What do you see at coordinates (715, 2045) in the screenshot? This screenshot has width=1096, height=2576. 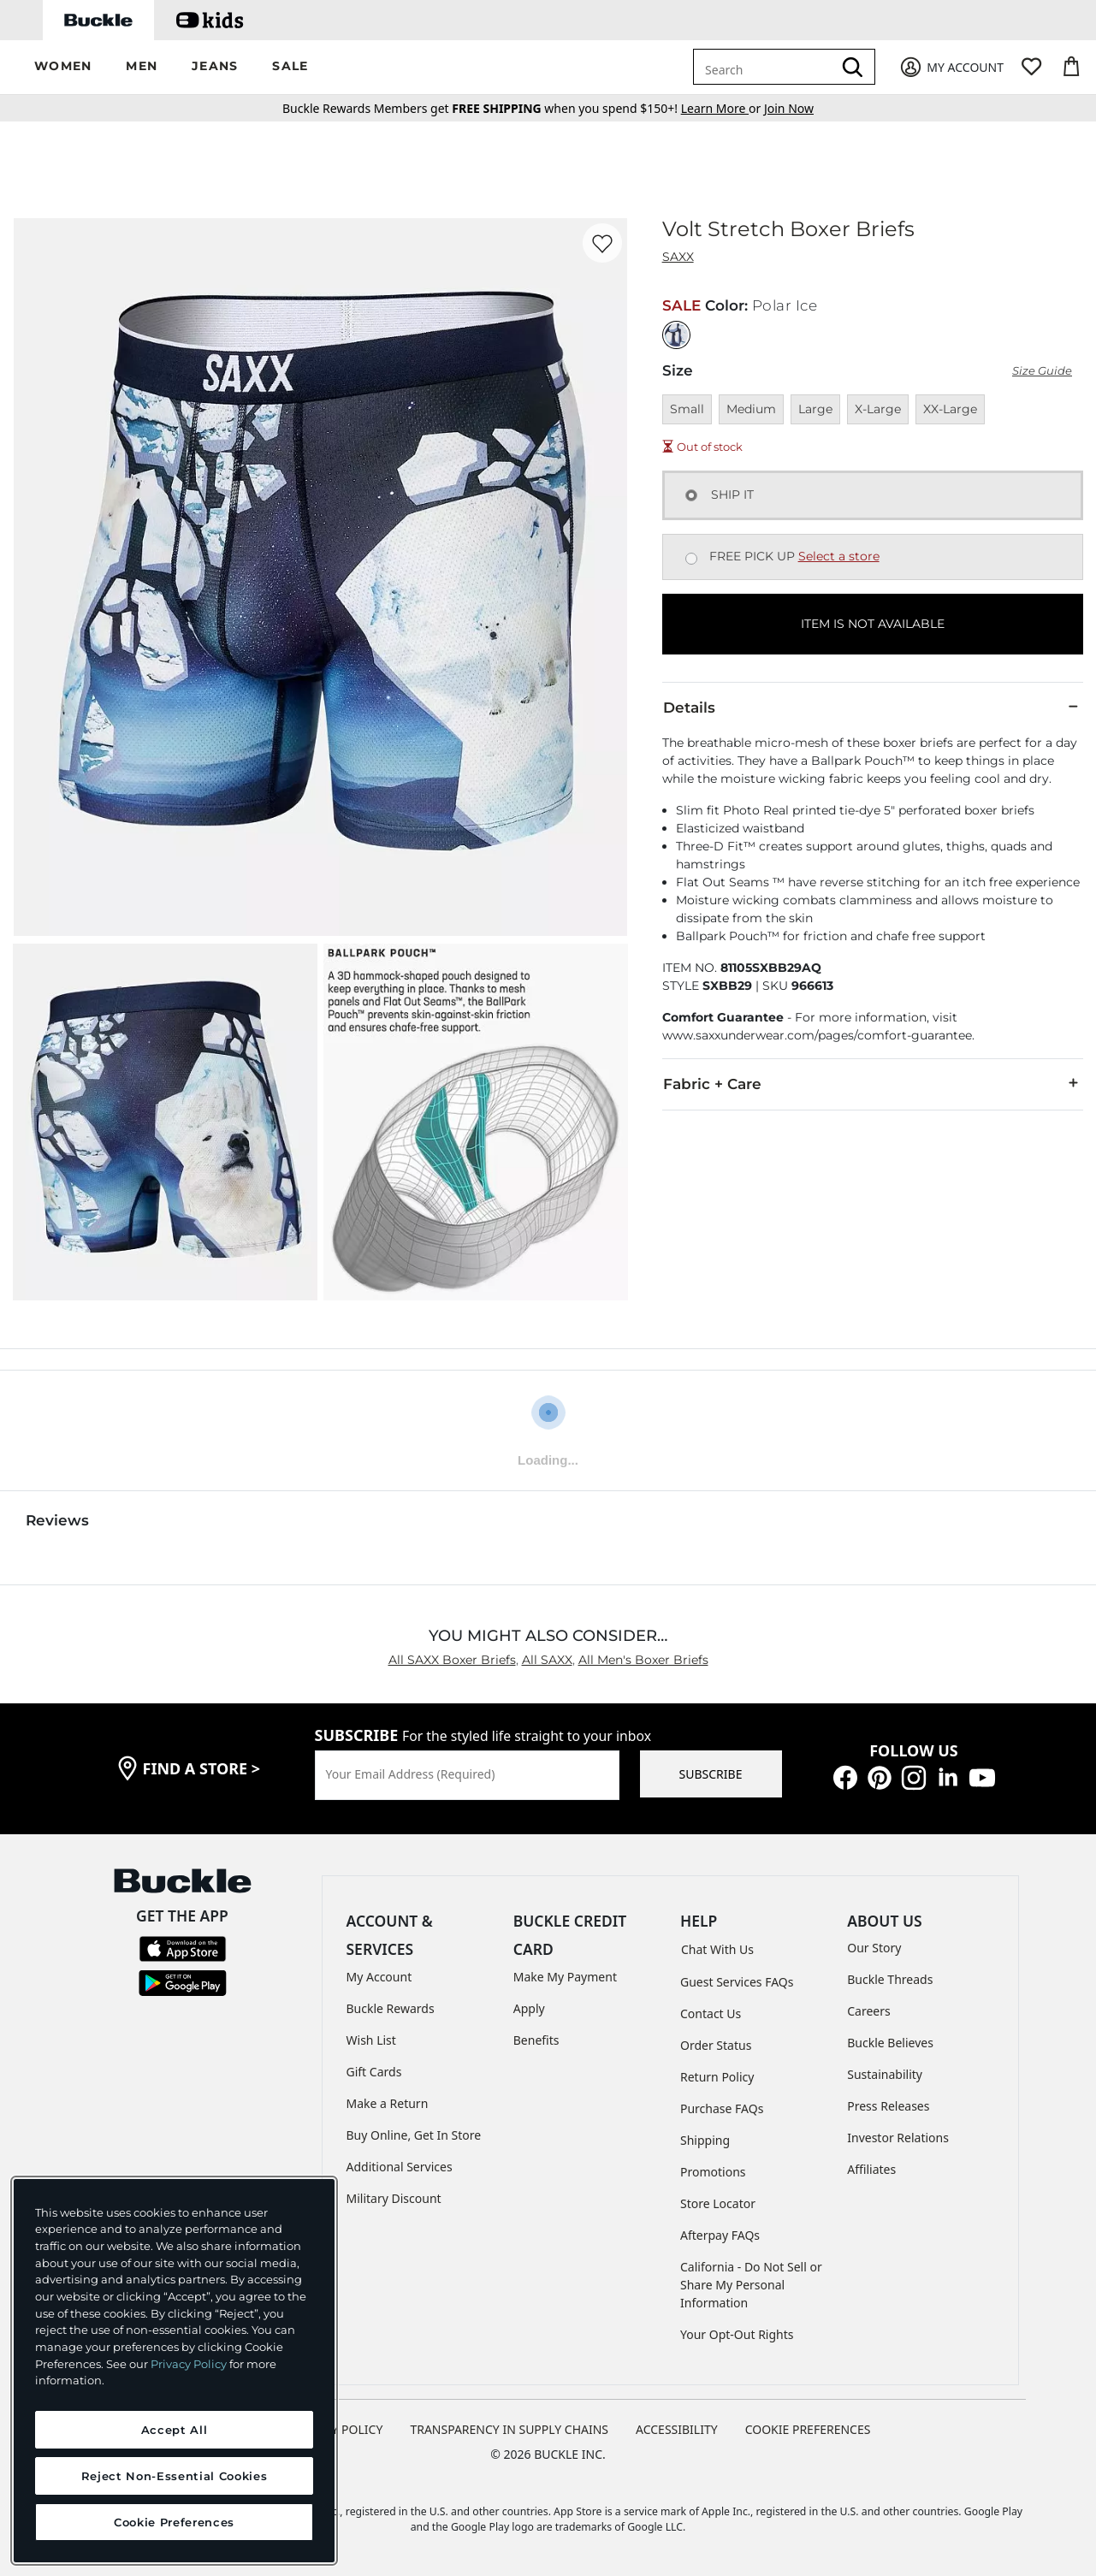 I see `Order Status` at bounding box center [715, 2045].